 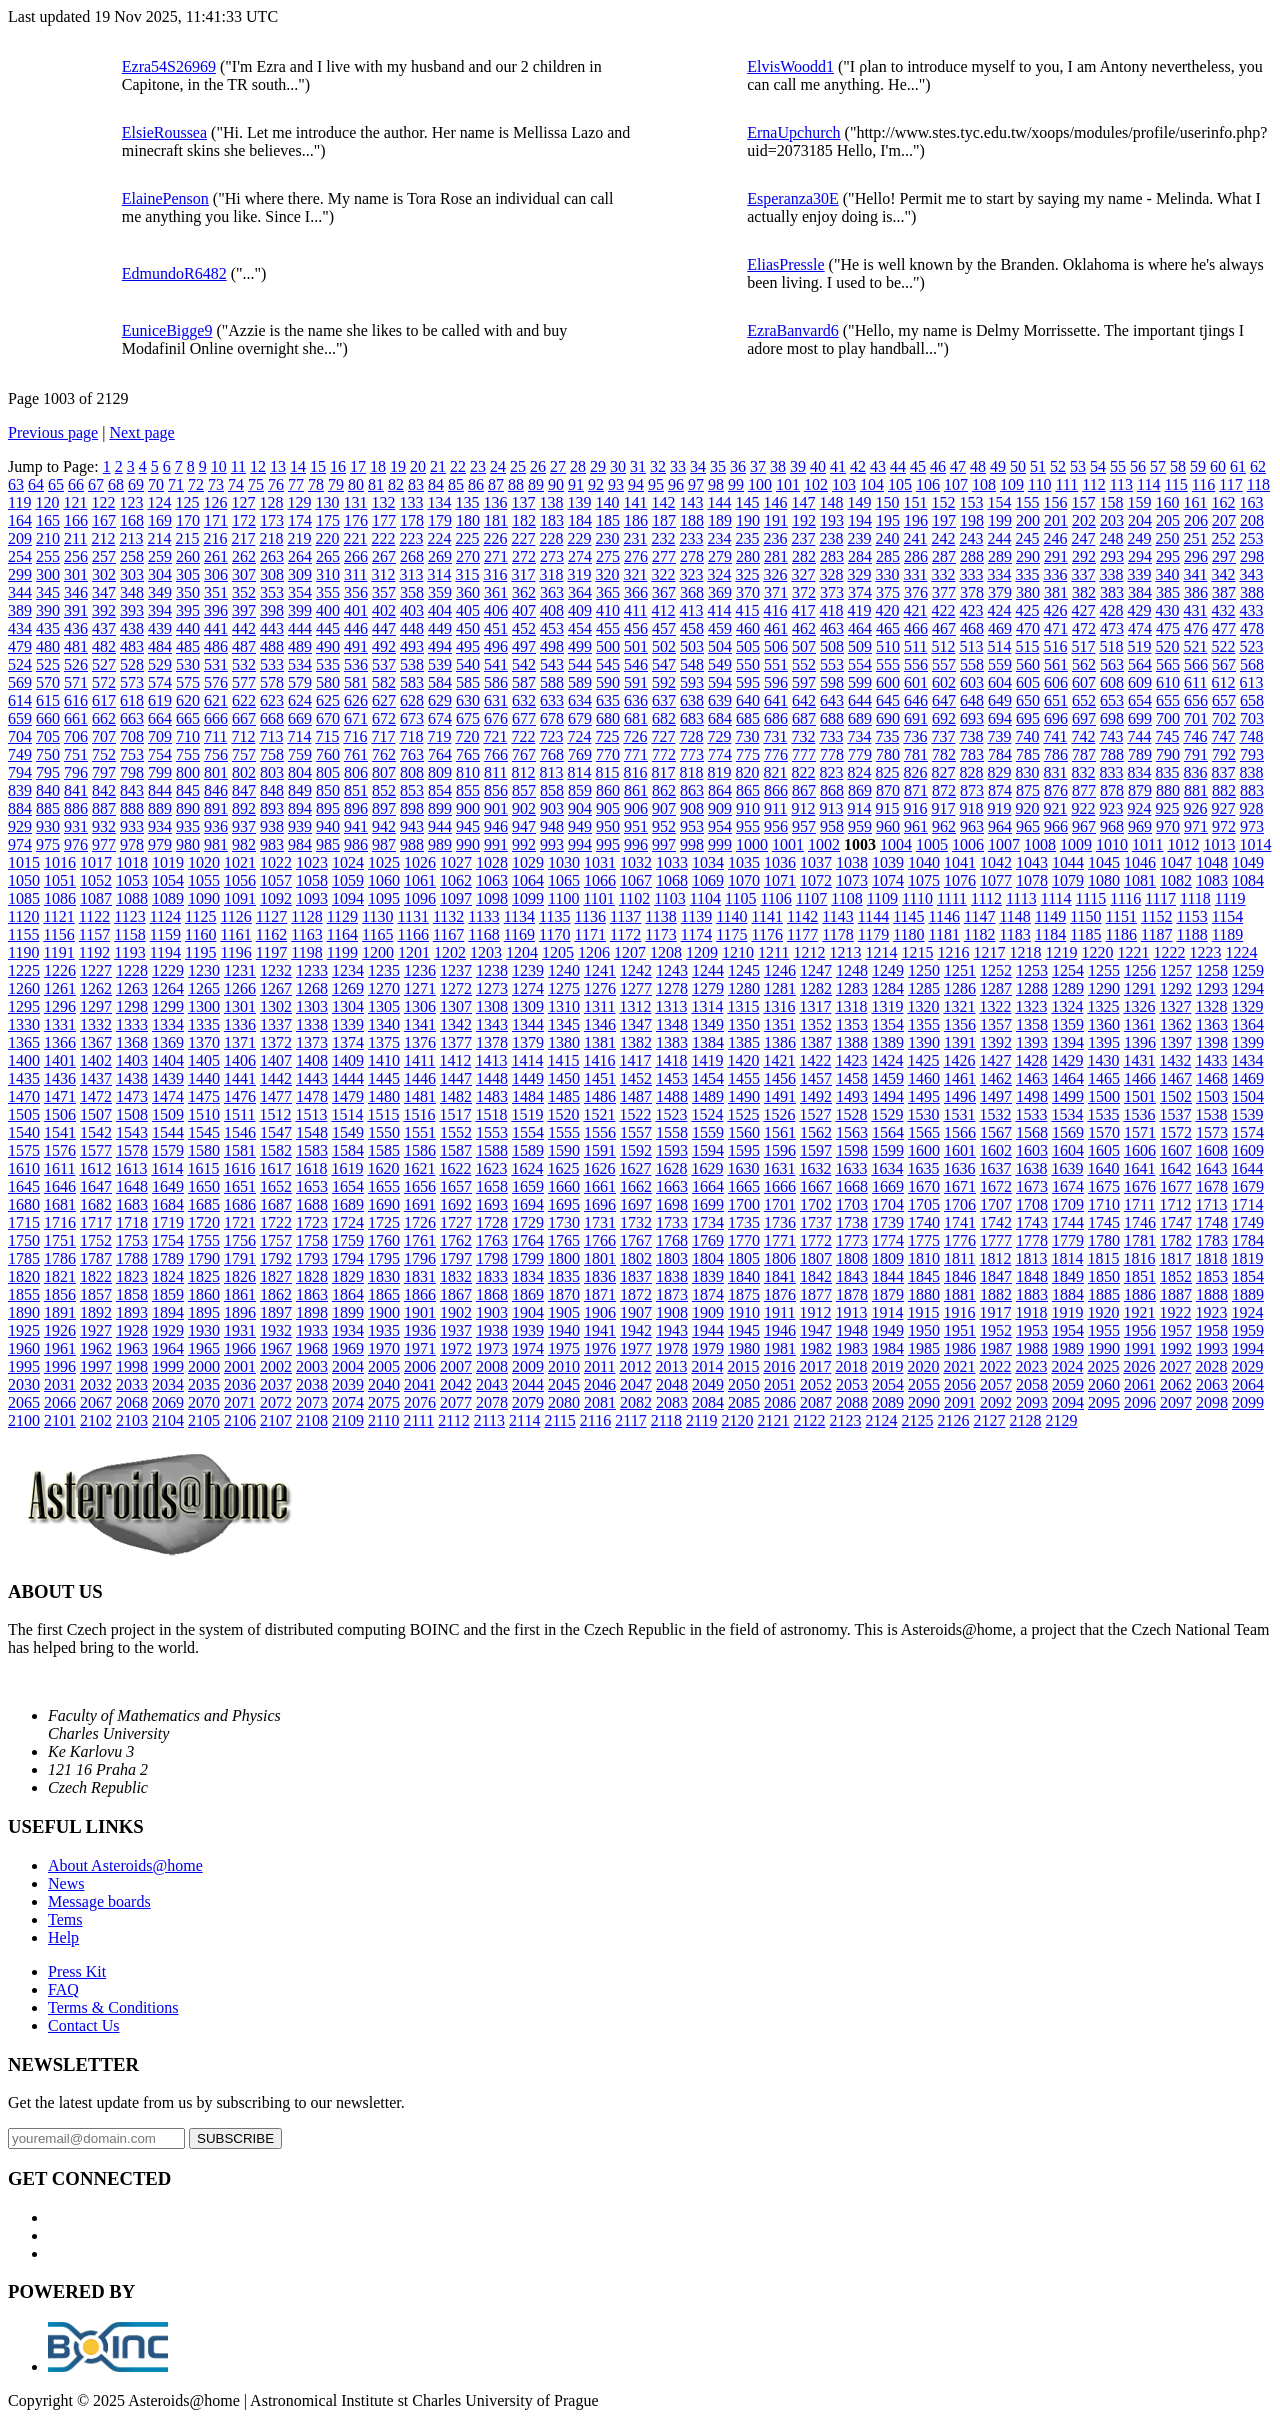 I want to click on 1281, so click(x=780, y=988).